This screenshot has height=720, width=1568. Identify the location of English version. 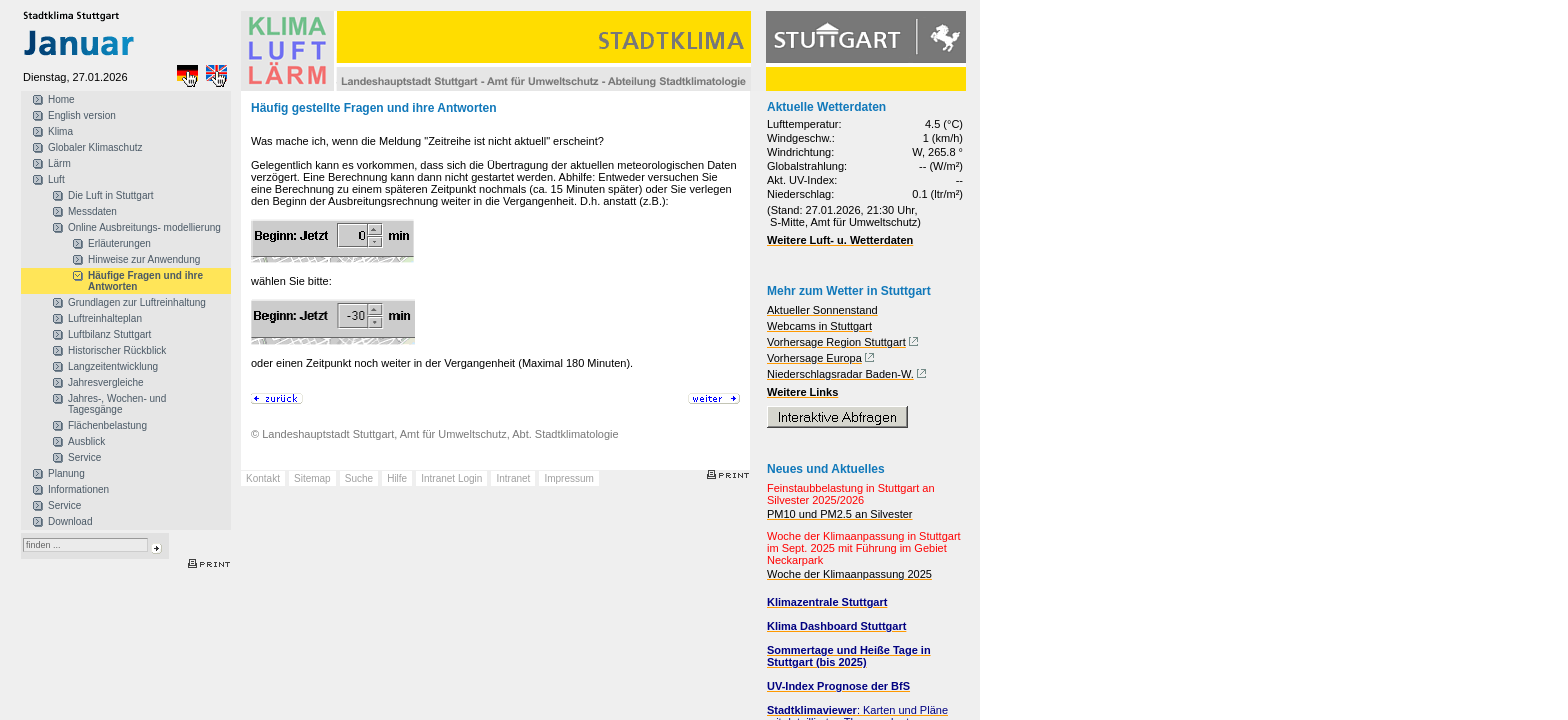
(82, 115).